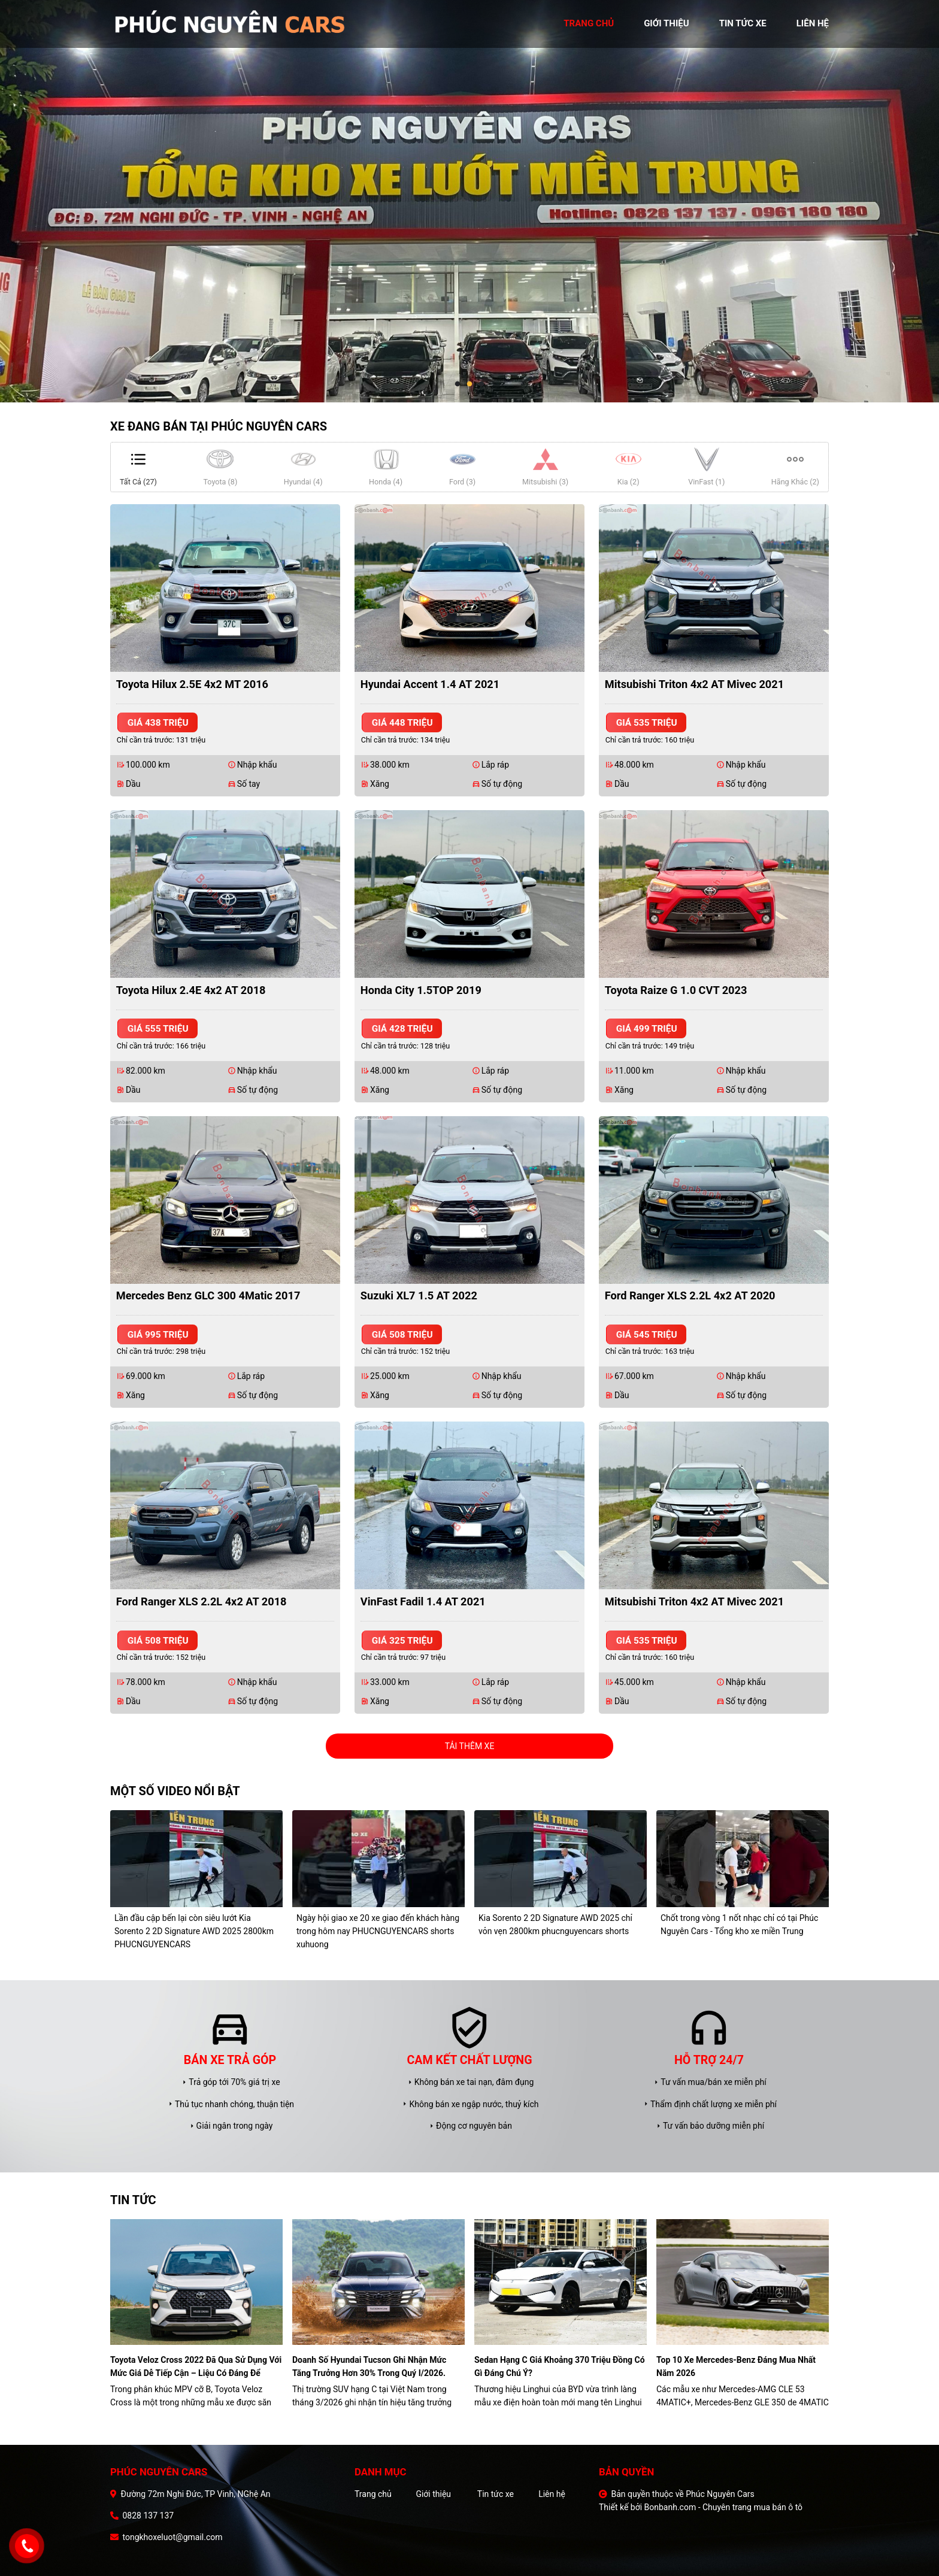  I want to click on VinFast Fadil 1.4 AT 2021, so click(423, 1601).